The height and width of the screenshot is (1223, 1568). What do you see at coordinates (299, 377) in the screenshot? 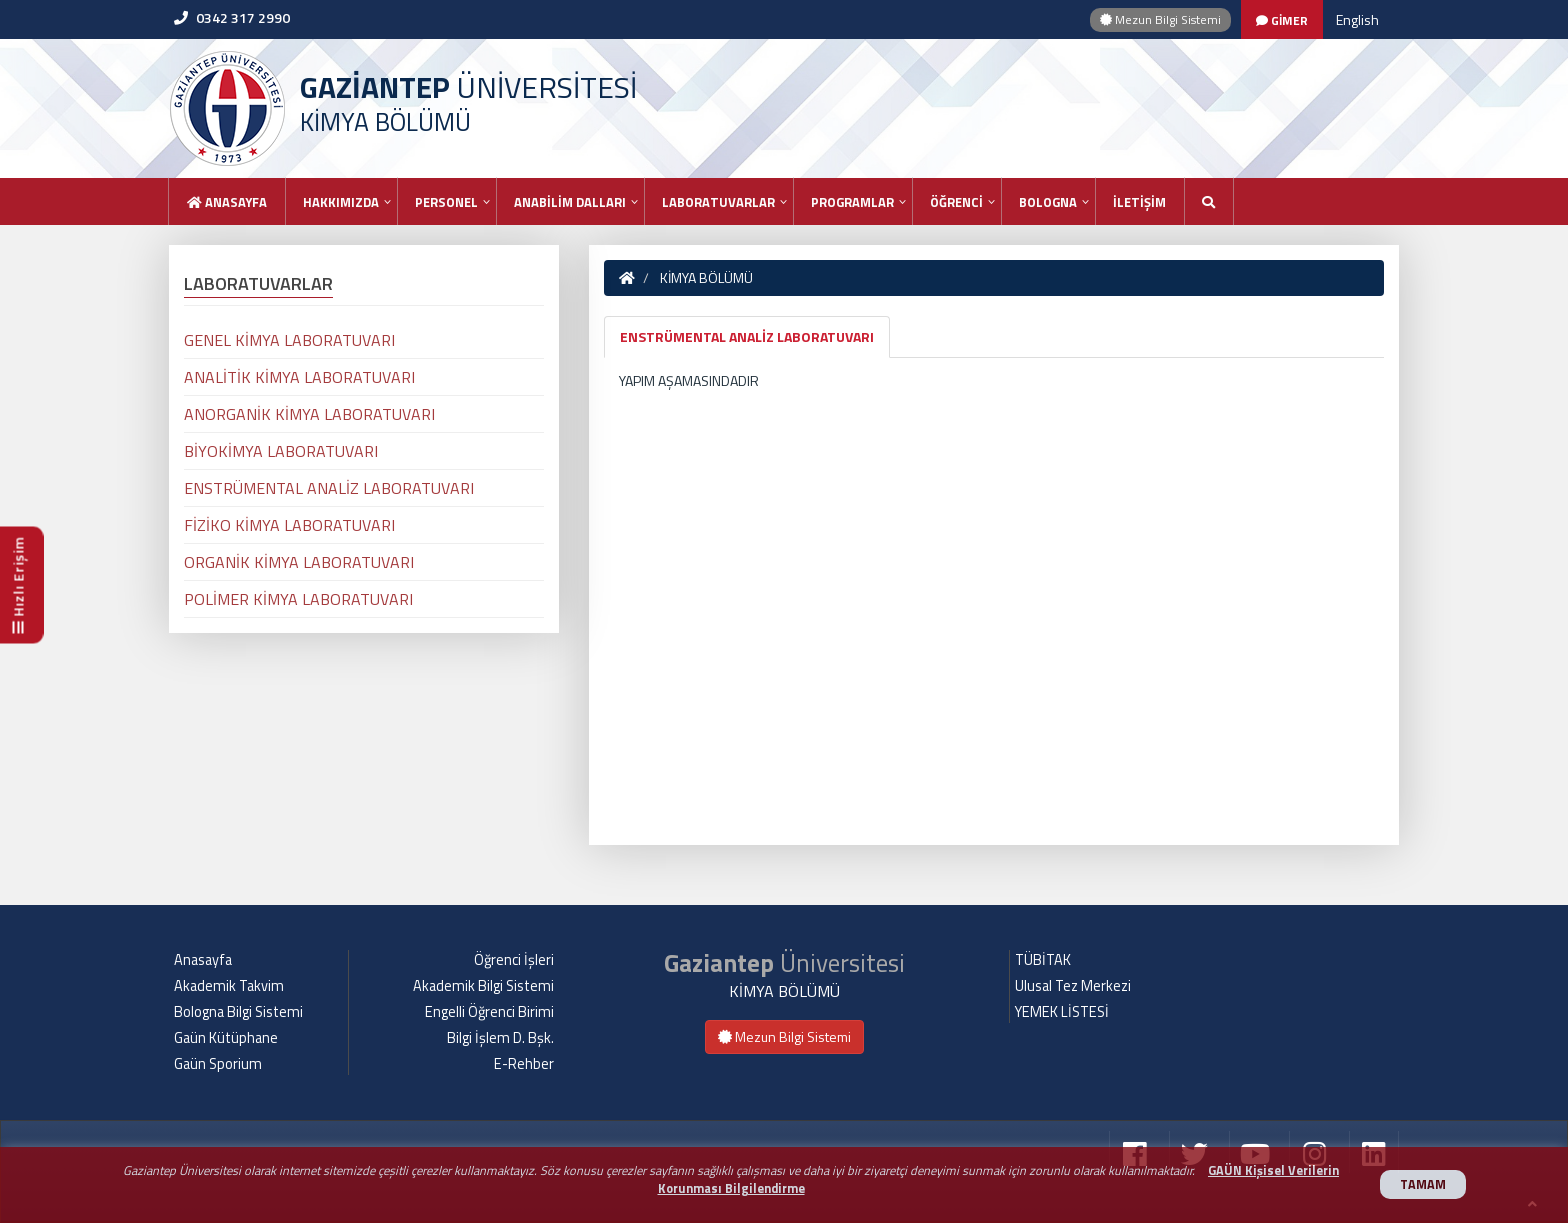
I see `ANALİTİK KİMYA LABORATUVARI` at bounding box center [299, 377].